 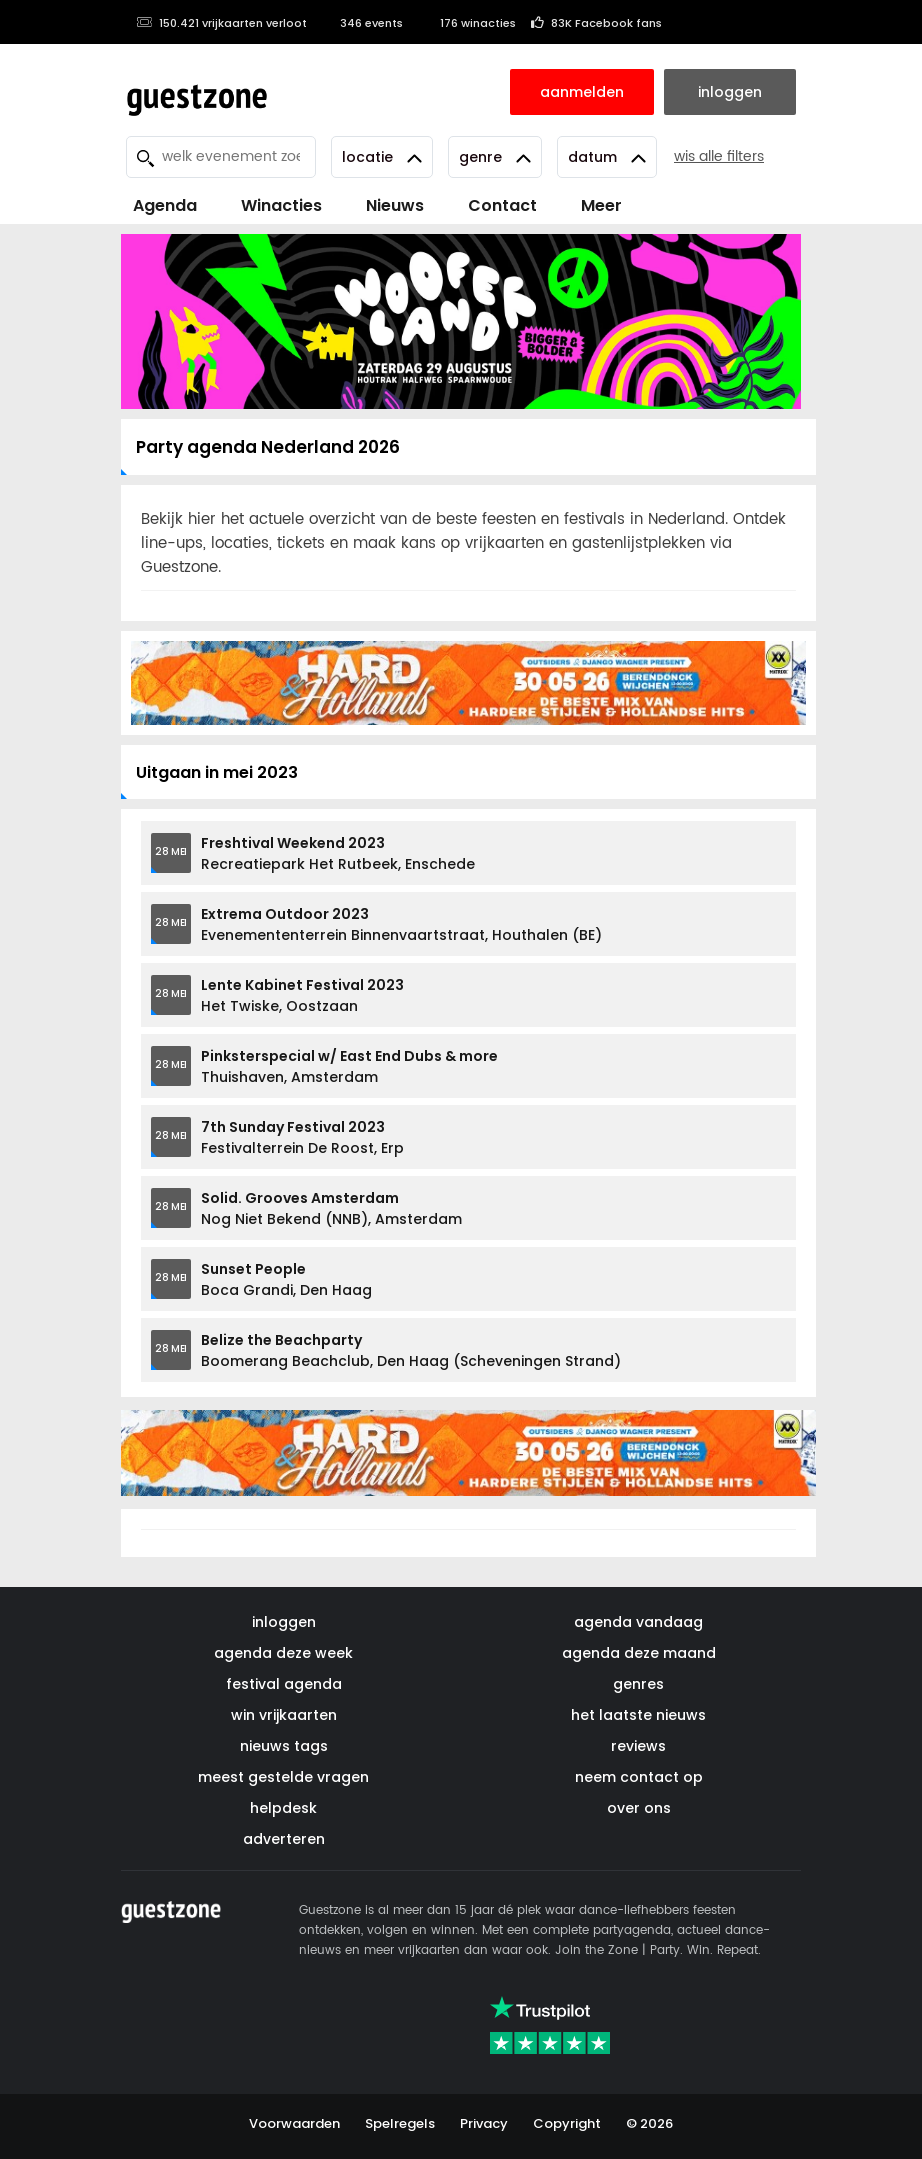 I want to click on Spelregels, so click(x=400, y=2123).